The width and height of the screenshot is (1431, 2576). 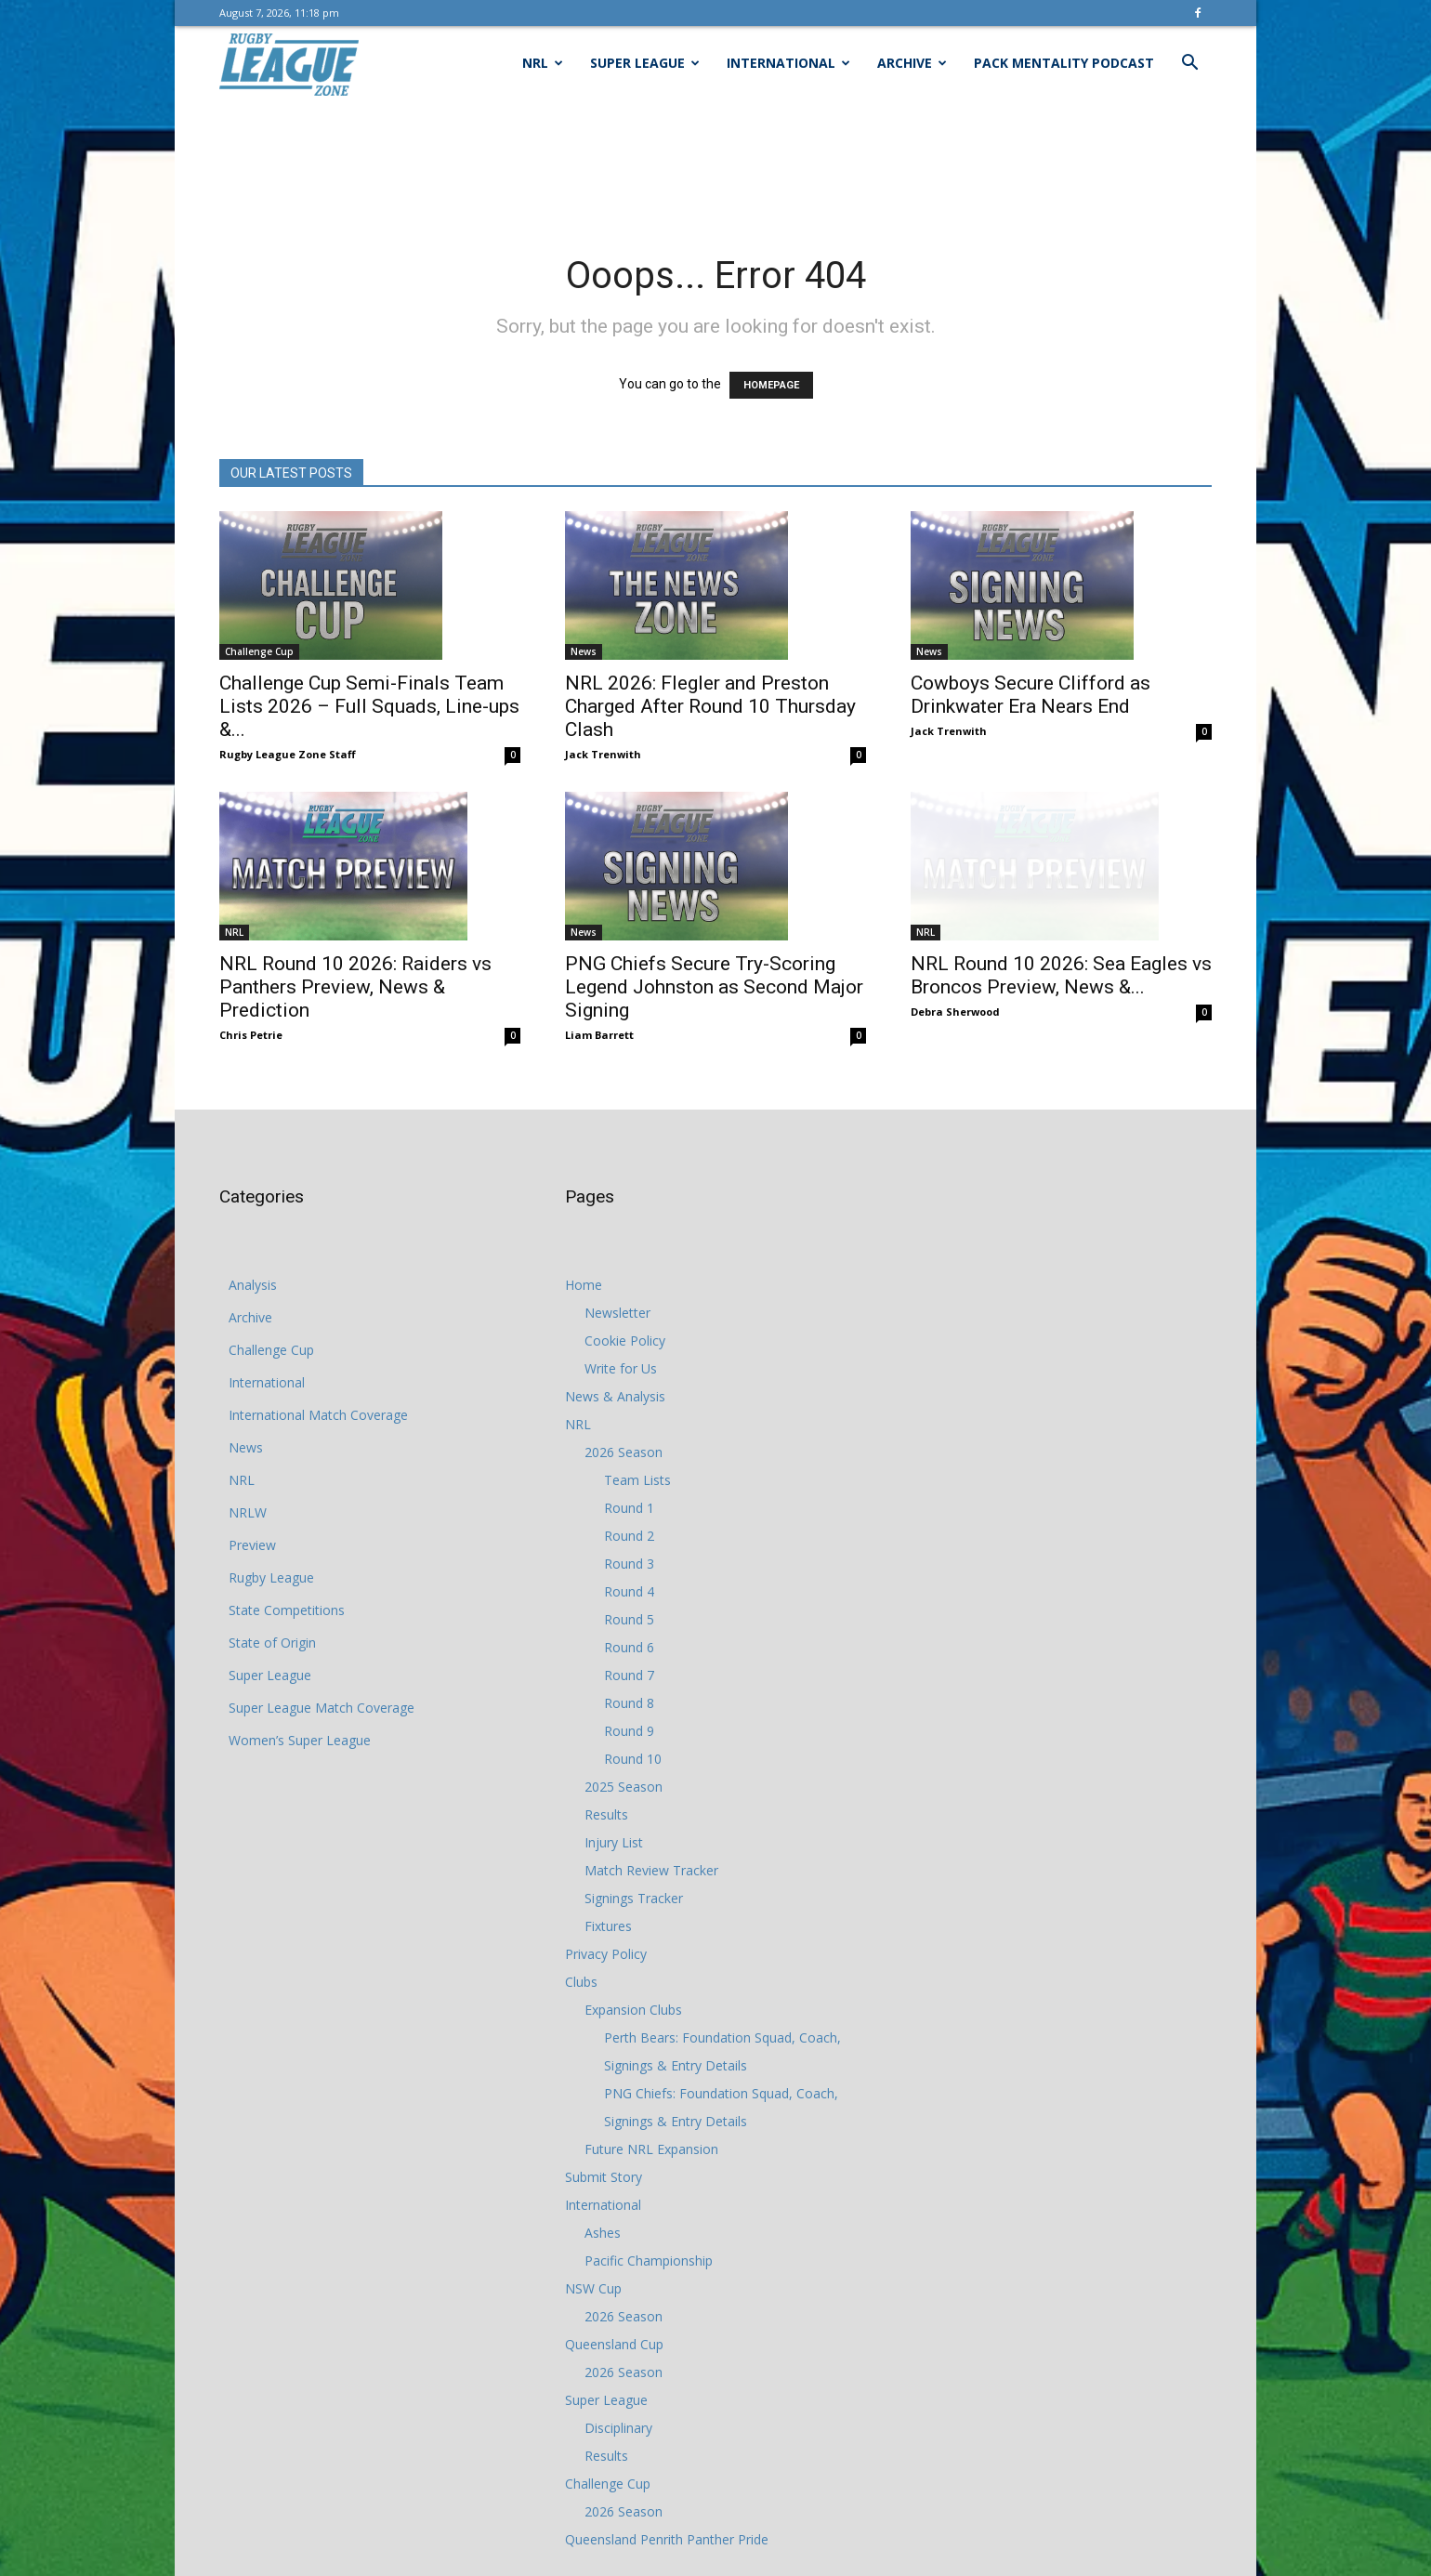 What do you see at coordinates (666, 2539) in the screenshot?
I see `Queensland Penrith Panther Pride` at bounding box center [666, 2539].